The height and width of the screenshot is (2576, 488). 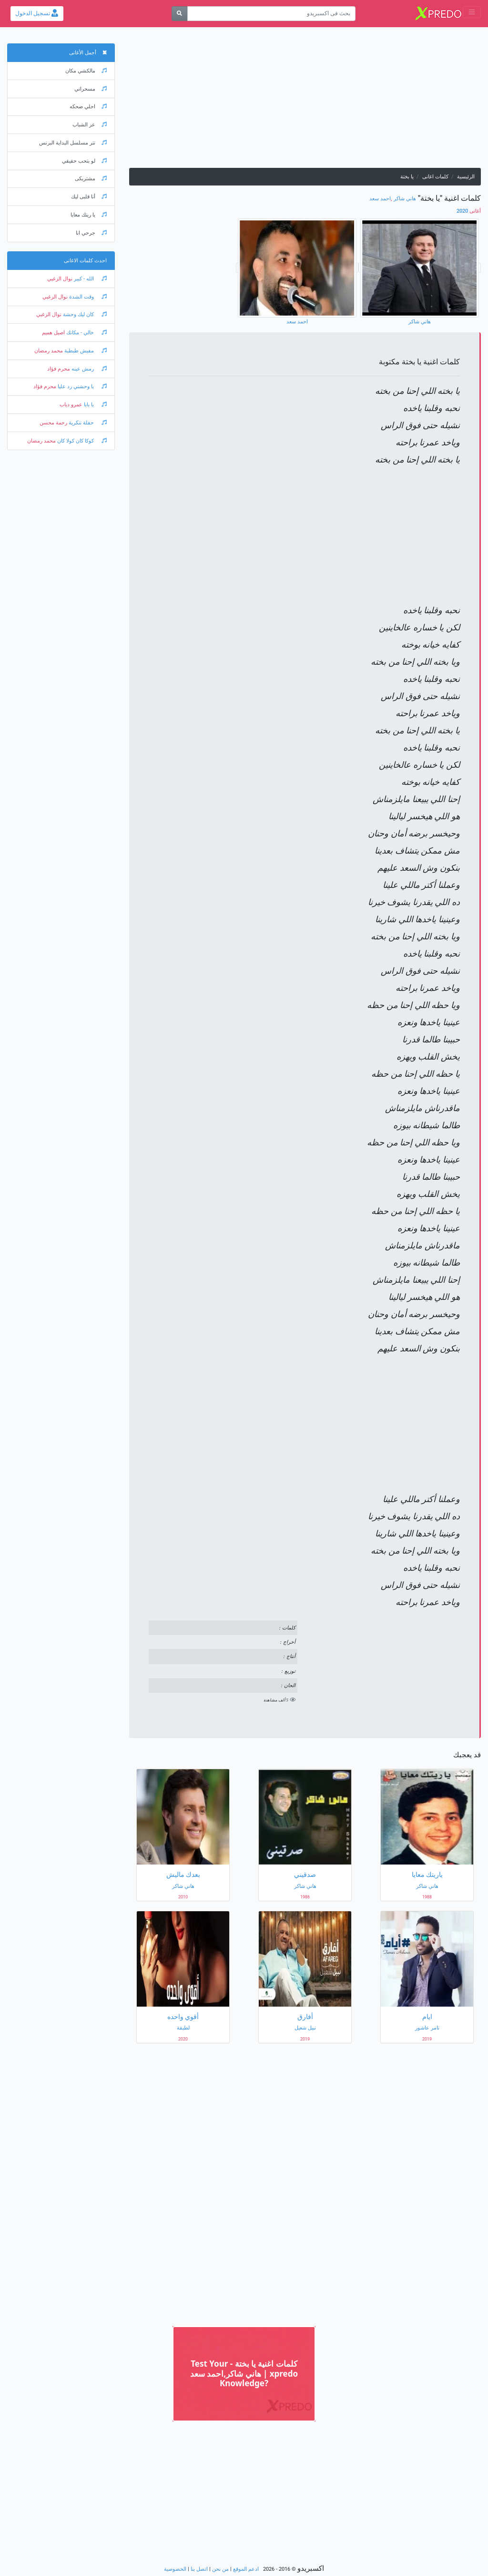 What do you see at coordinates (435, 177) in the screenshot?
I see `كلمات اغانى` at bounding box center [435, 177].